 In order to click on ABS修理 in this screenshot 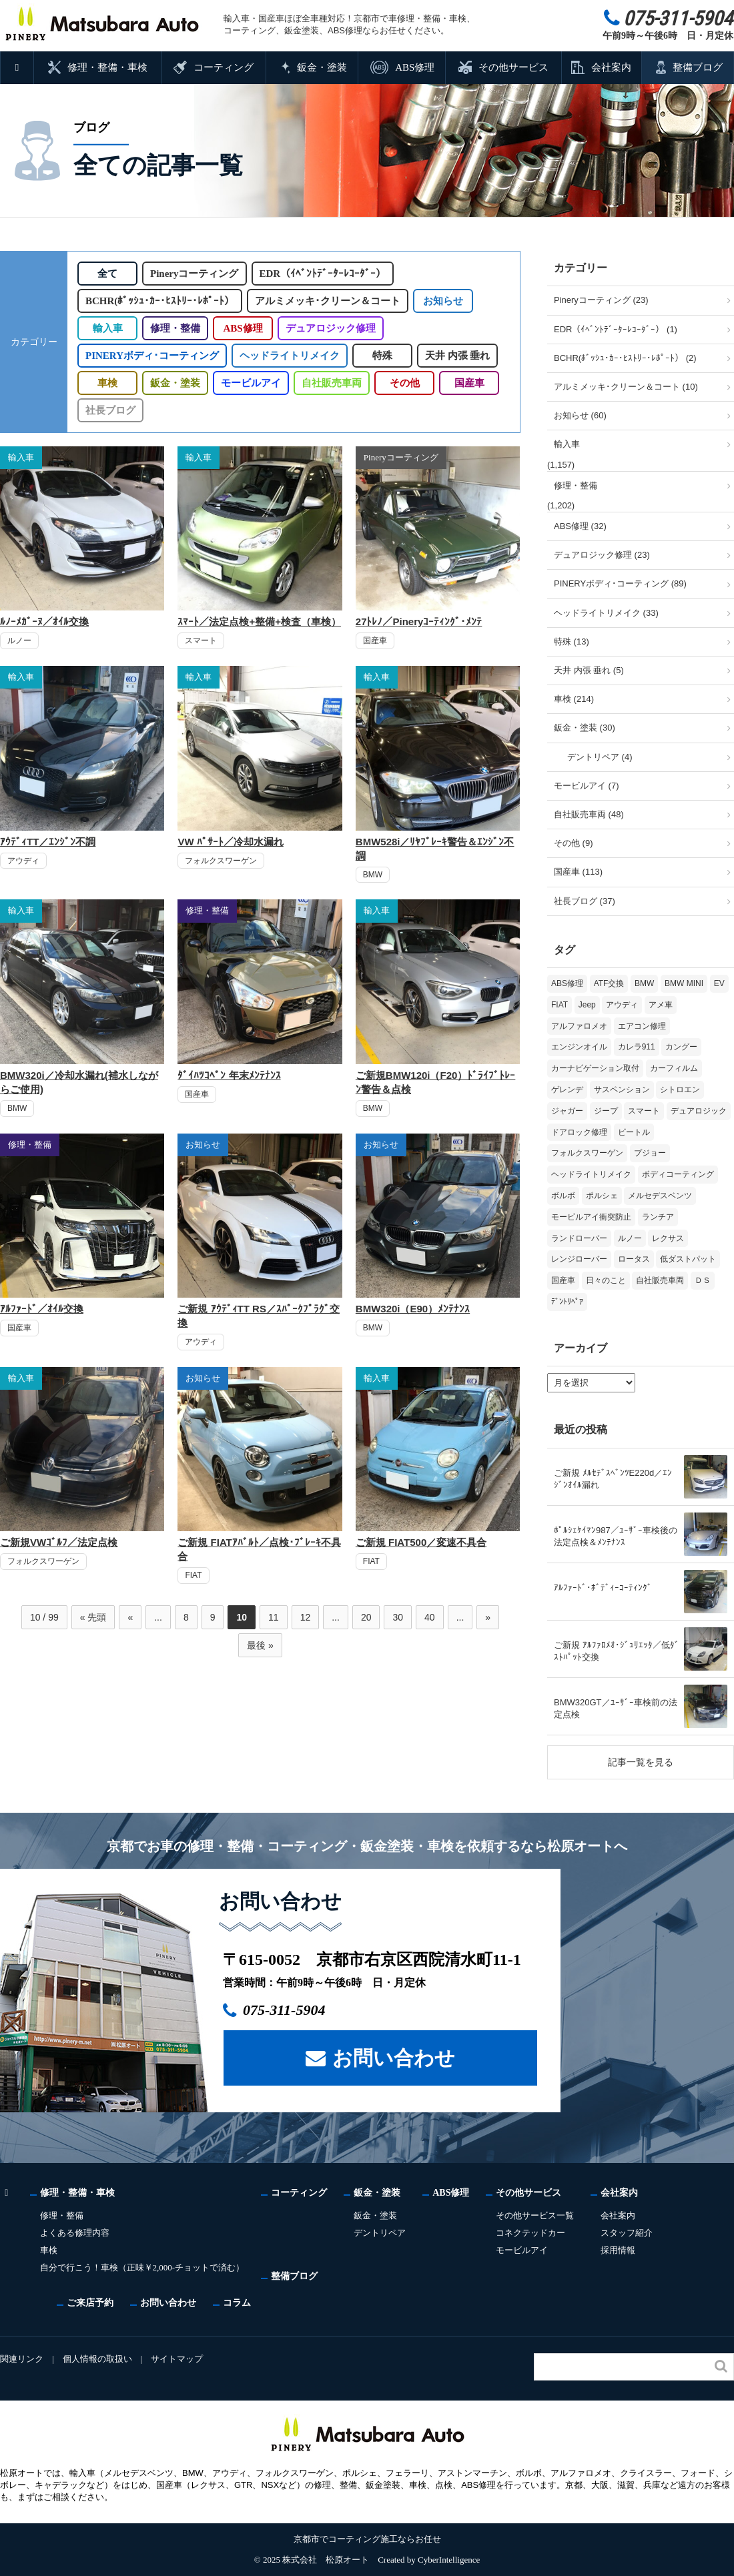, I will do `click(414, 67)`.